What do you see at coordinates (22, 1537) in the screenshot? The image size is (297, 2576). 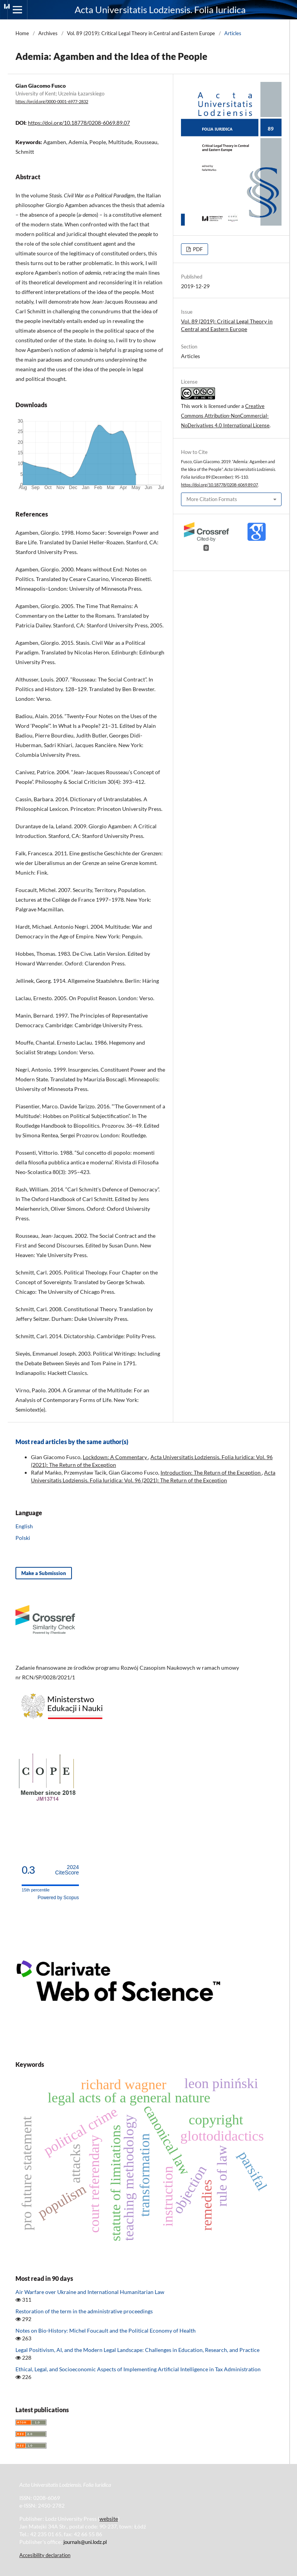 I see `Polski` at bounding box center [22, 1537].